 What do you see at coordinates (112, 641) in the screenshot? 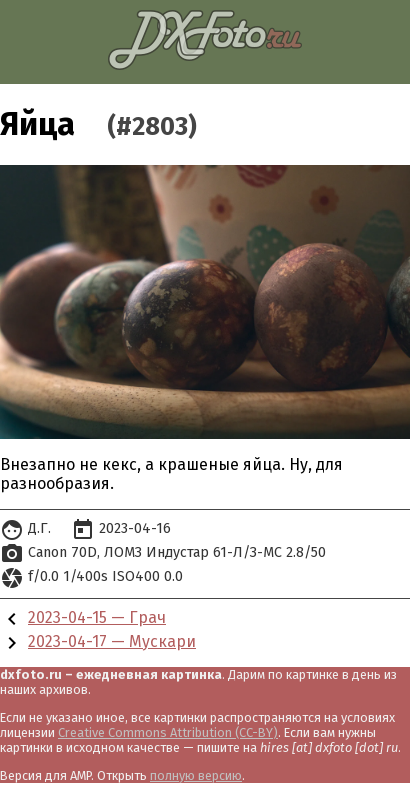
I see `2023-04-17 — Мускари` at bounding box center [112, 641].